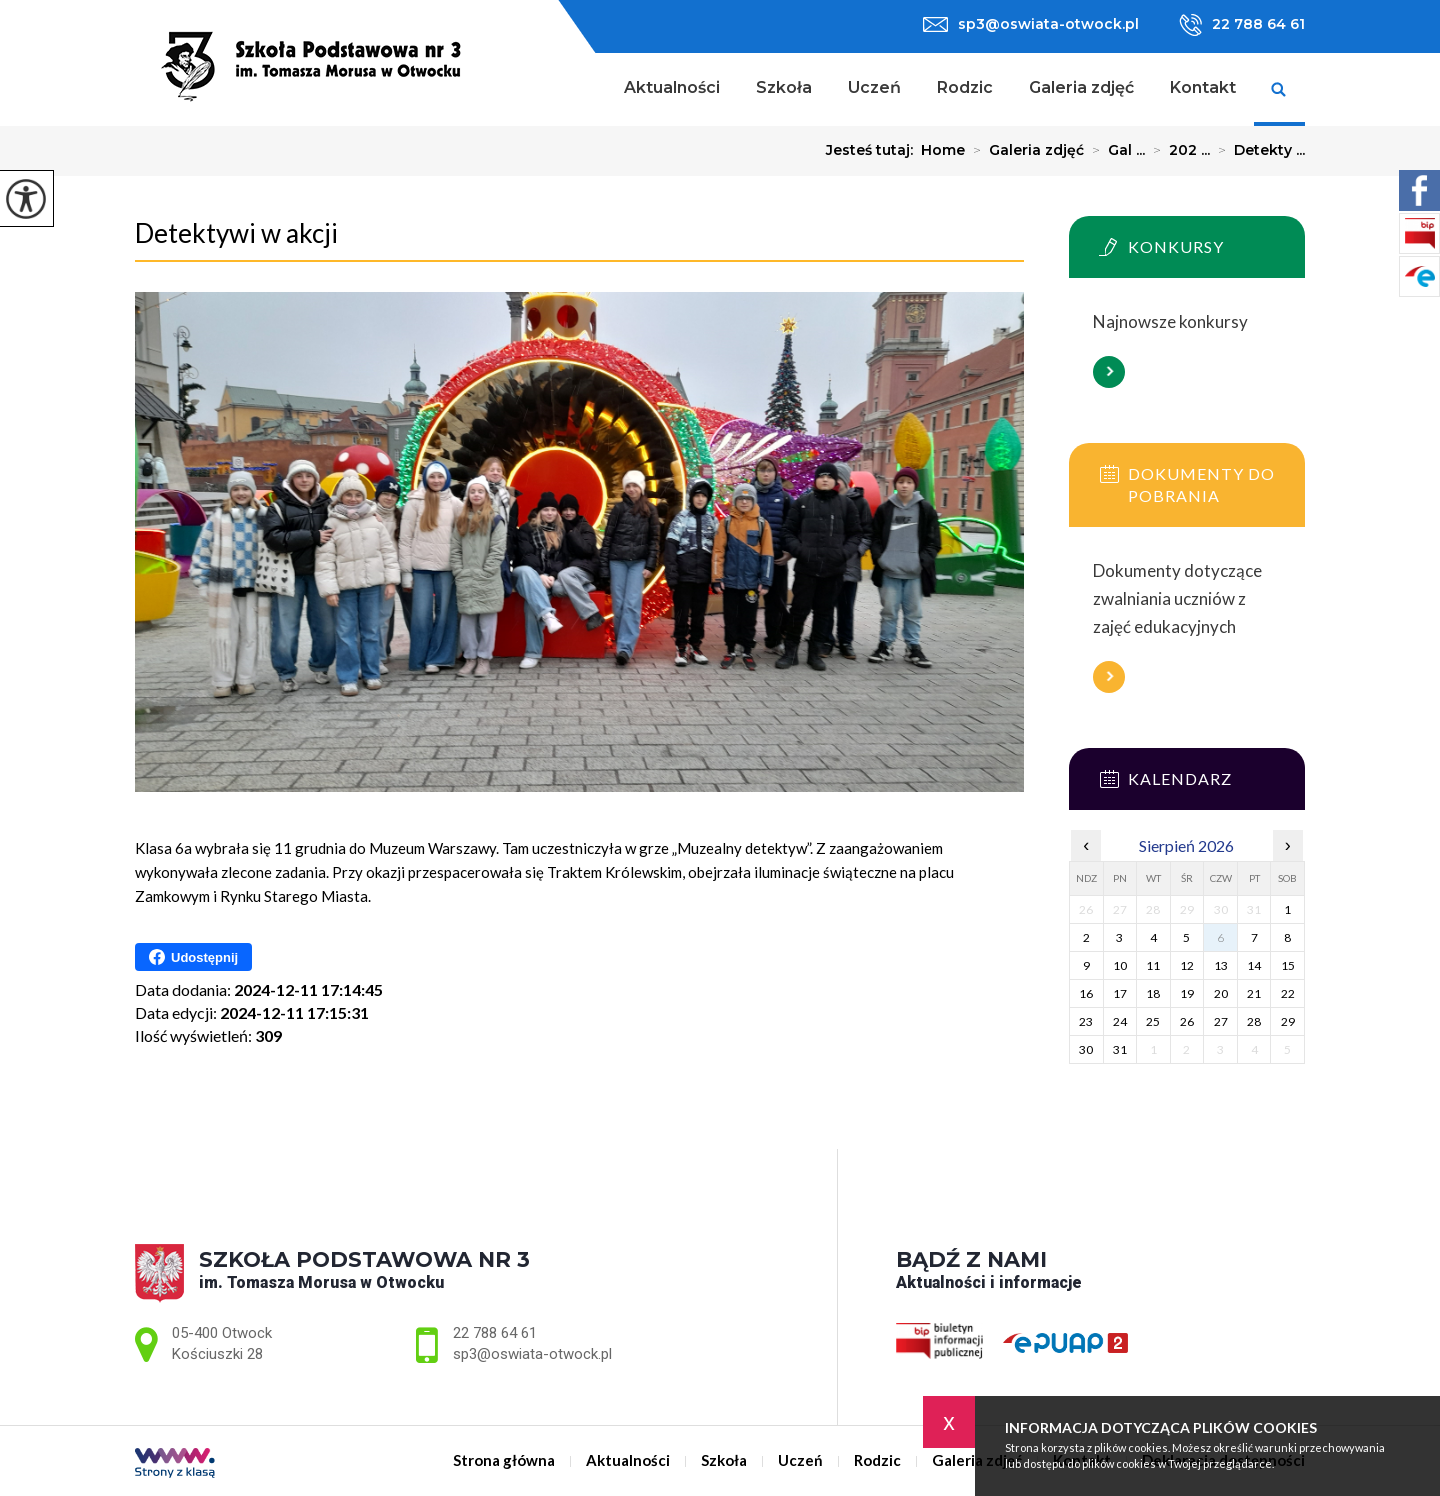 The width and height of the screenshot is (1440, 1496). Describe the element at coordinates (1153, 965) in the screenshot. I see `11` at that location.